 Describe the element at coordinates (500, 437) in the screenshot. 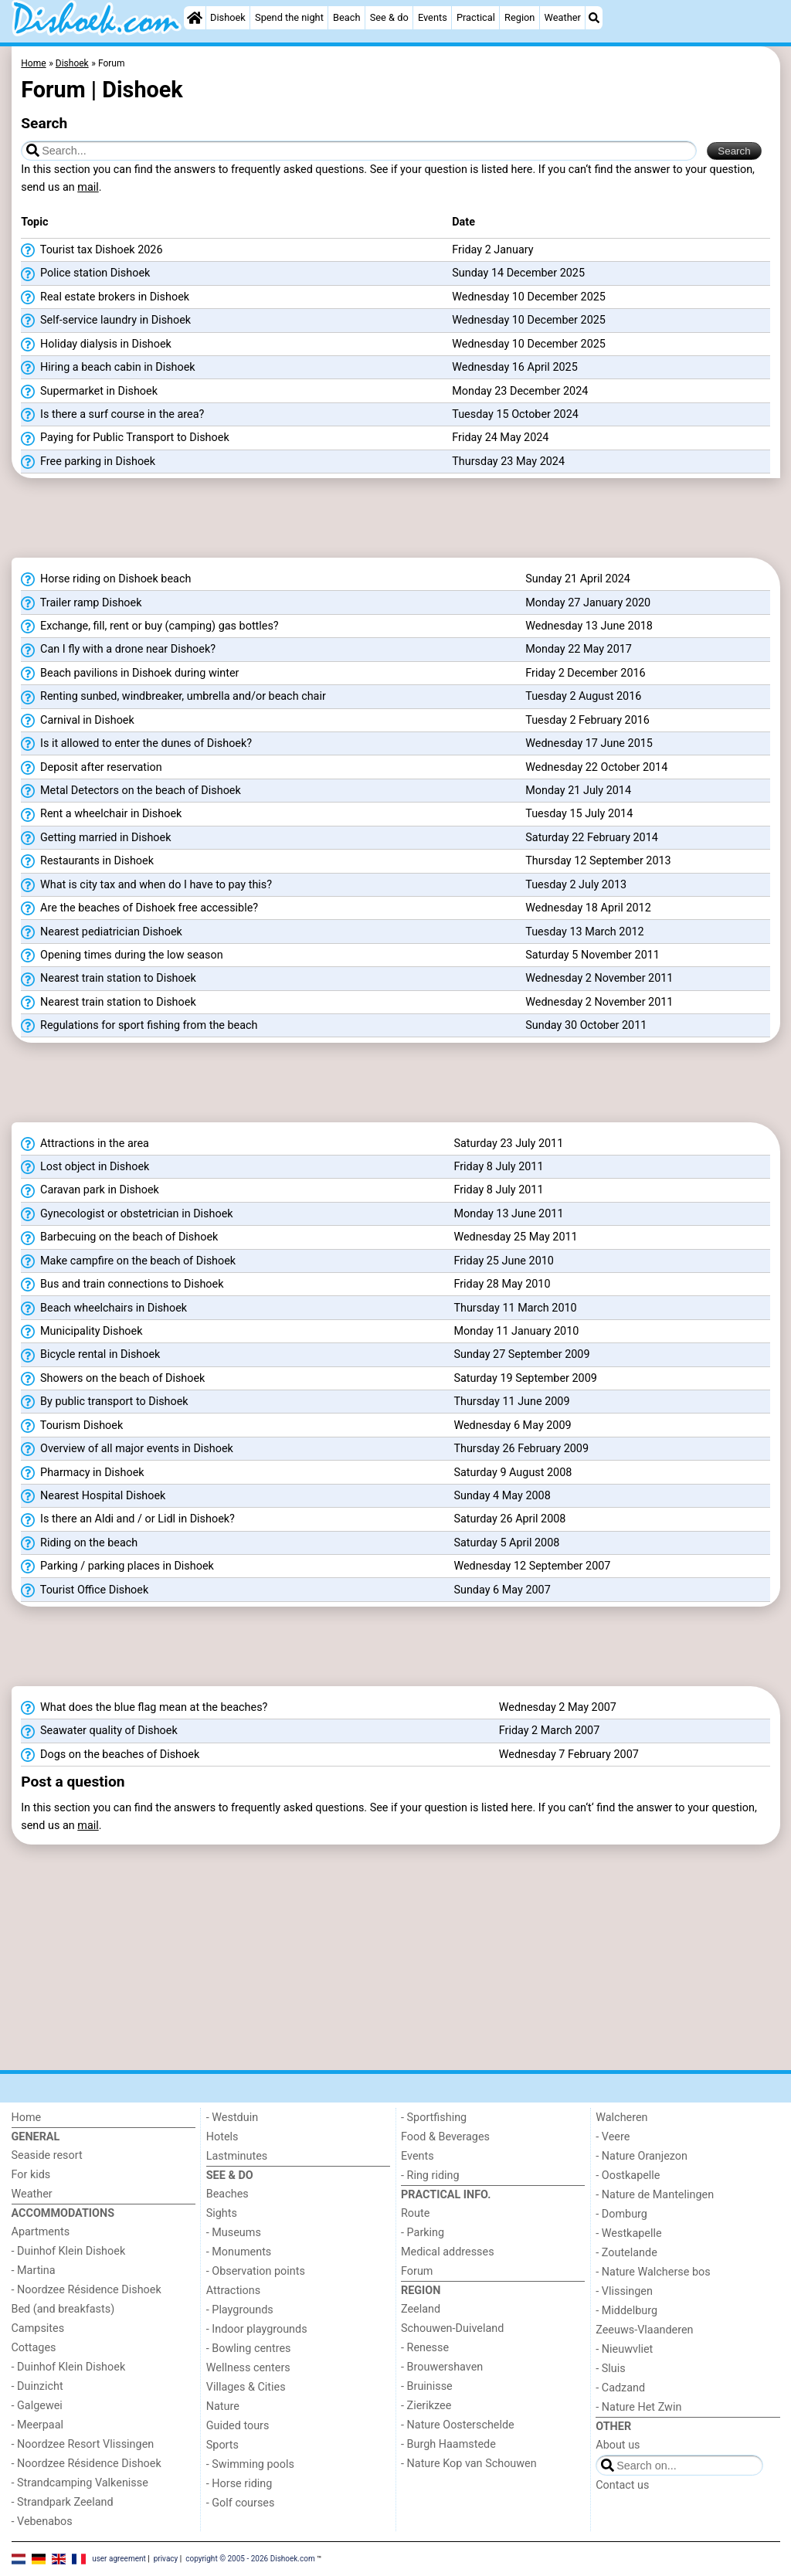

I see `Friday 24 May 2024` at that location.